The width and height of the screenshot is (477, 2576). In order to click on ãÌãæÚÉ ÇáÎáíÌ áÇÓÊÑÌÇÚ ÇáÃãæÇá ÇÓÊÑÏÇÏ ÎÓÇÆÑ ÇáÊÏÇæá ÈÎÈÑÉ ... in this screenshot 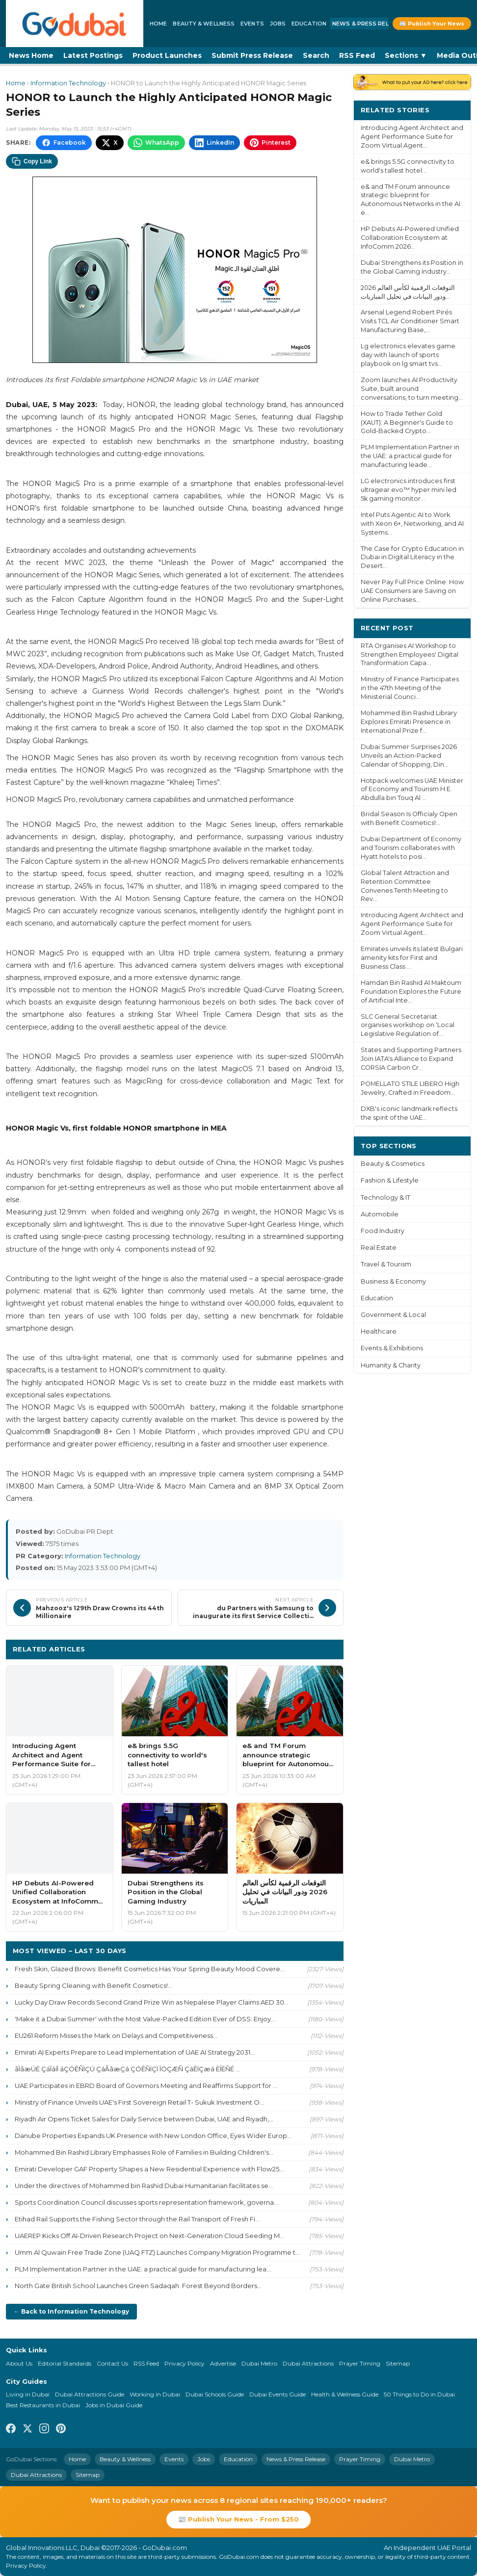, I will do `click(127, 2069)`.